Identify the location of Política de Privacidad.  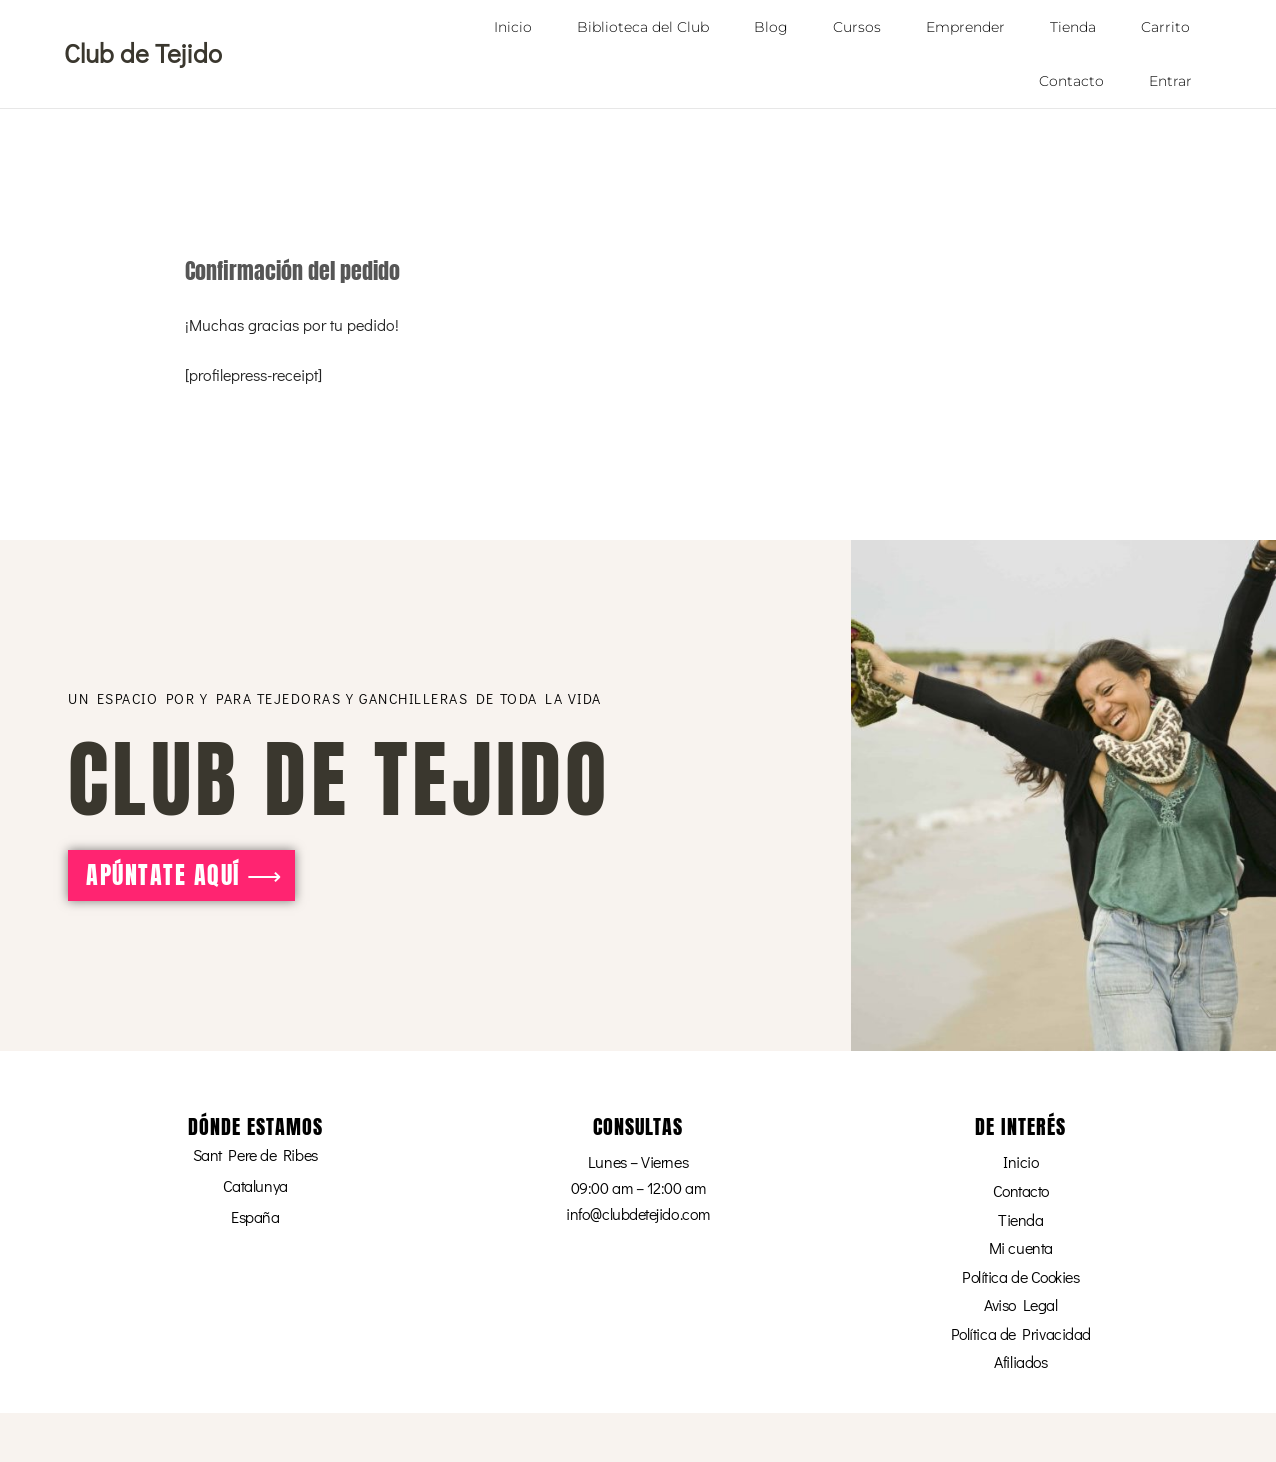
(1020, 1332).